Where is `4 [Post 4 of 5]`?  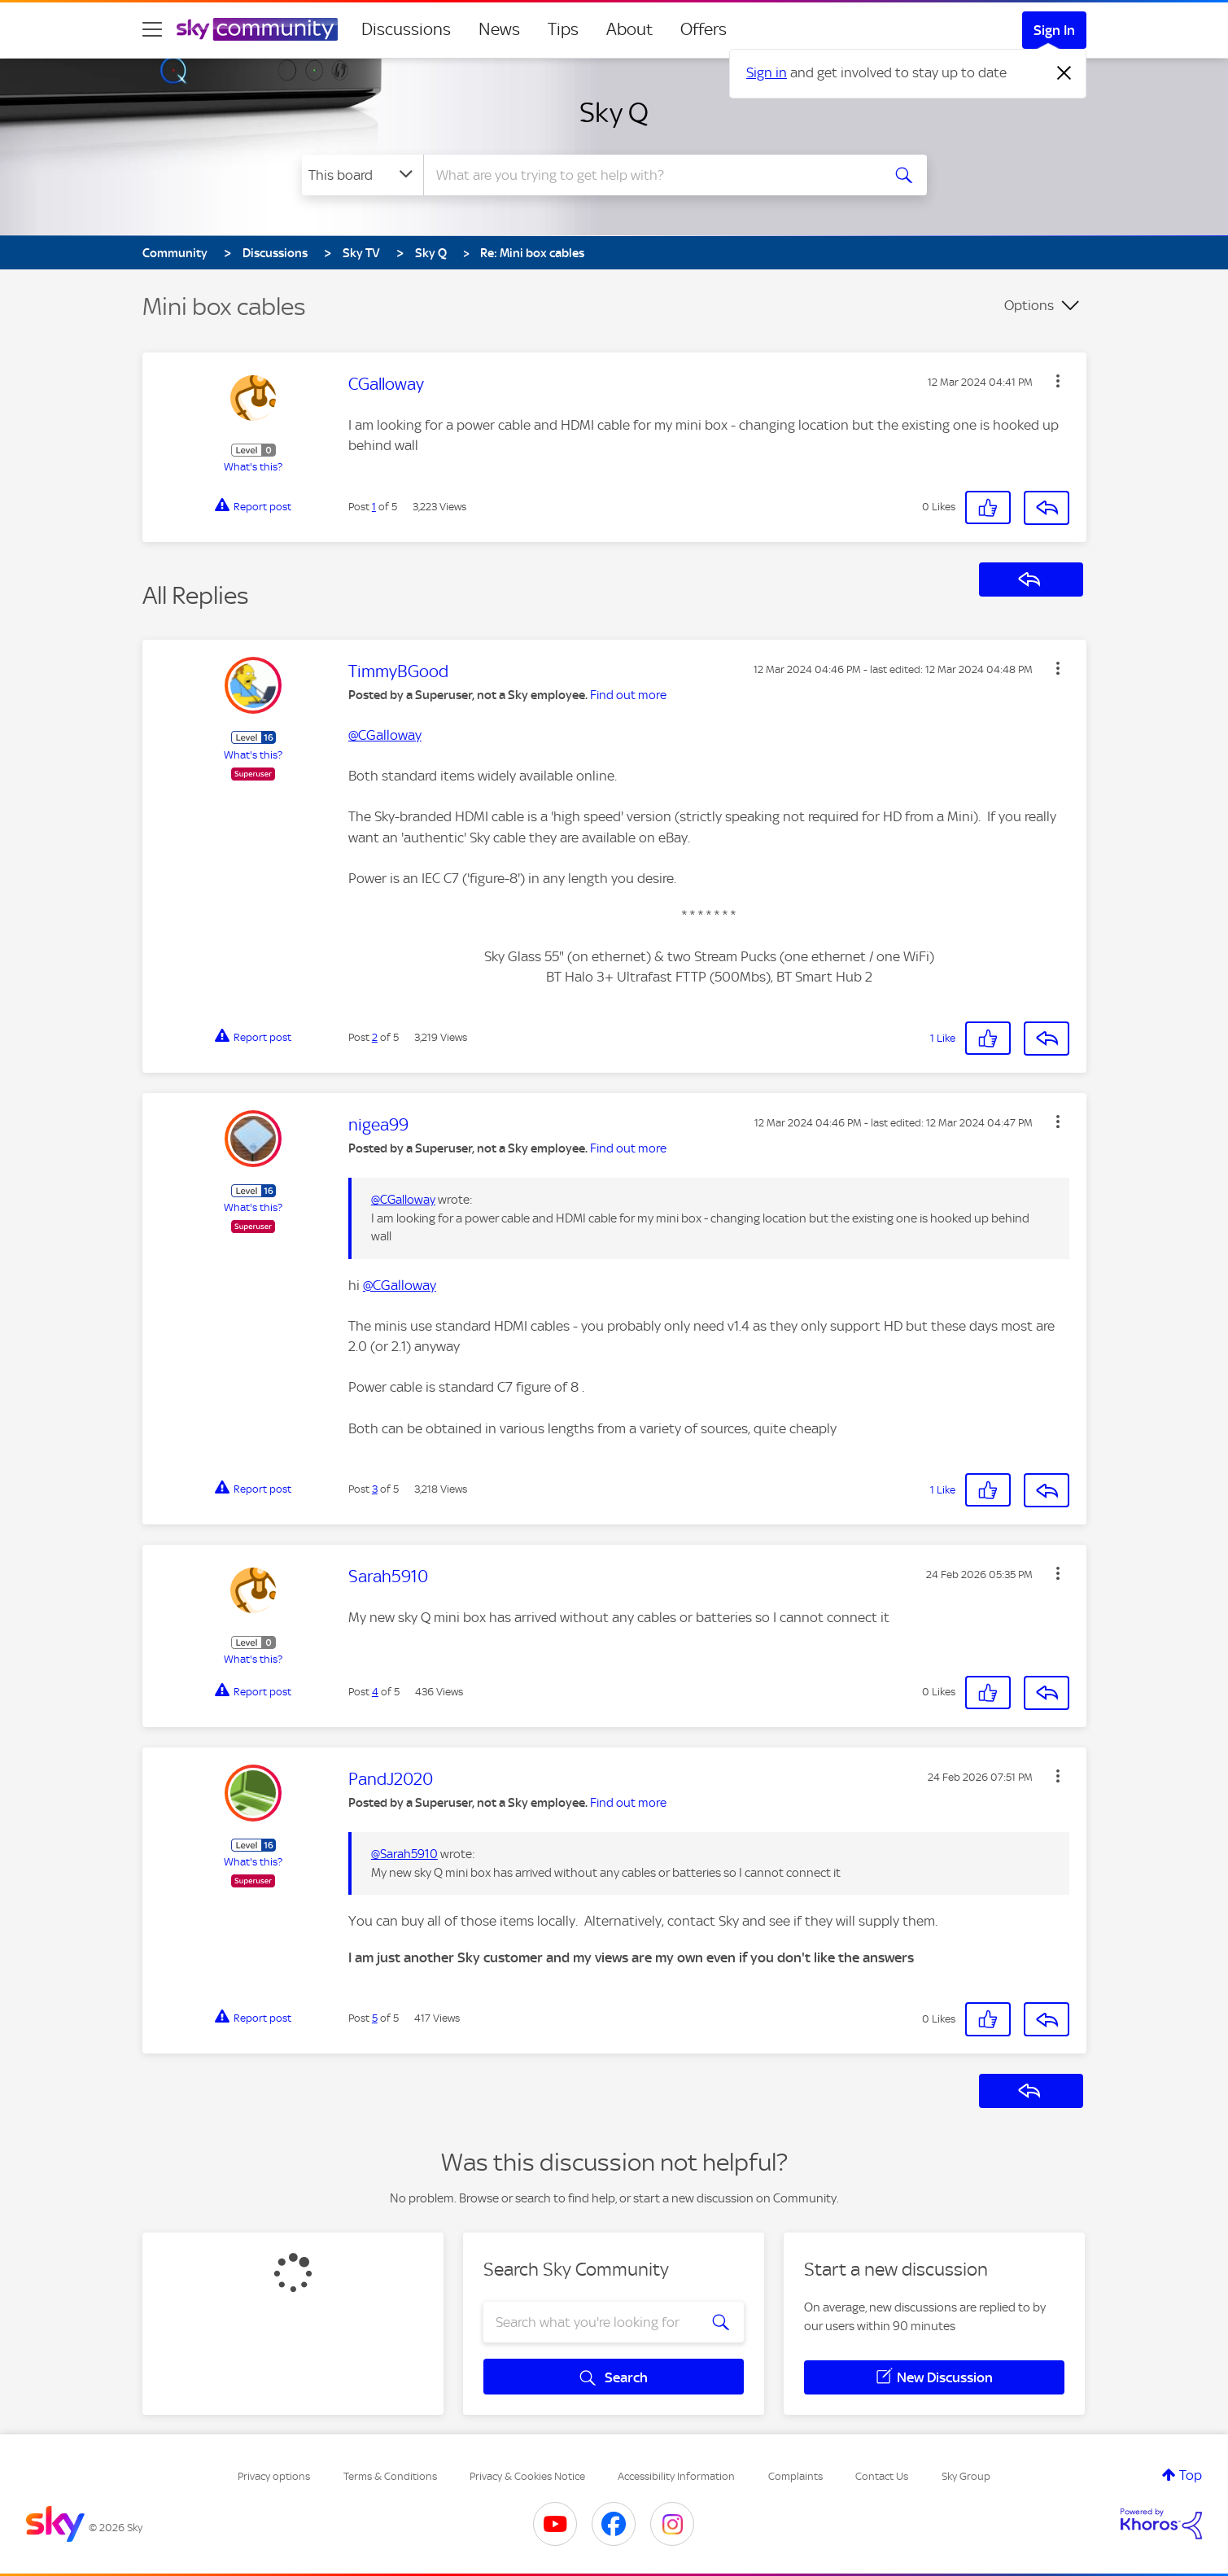
4 [Post 4 of 5] is located at coordinates (375, 1692).